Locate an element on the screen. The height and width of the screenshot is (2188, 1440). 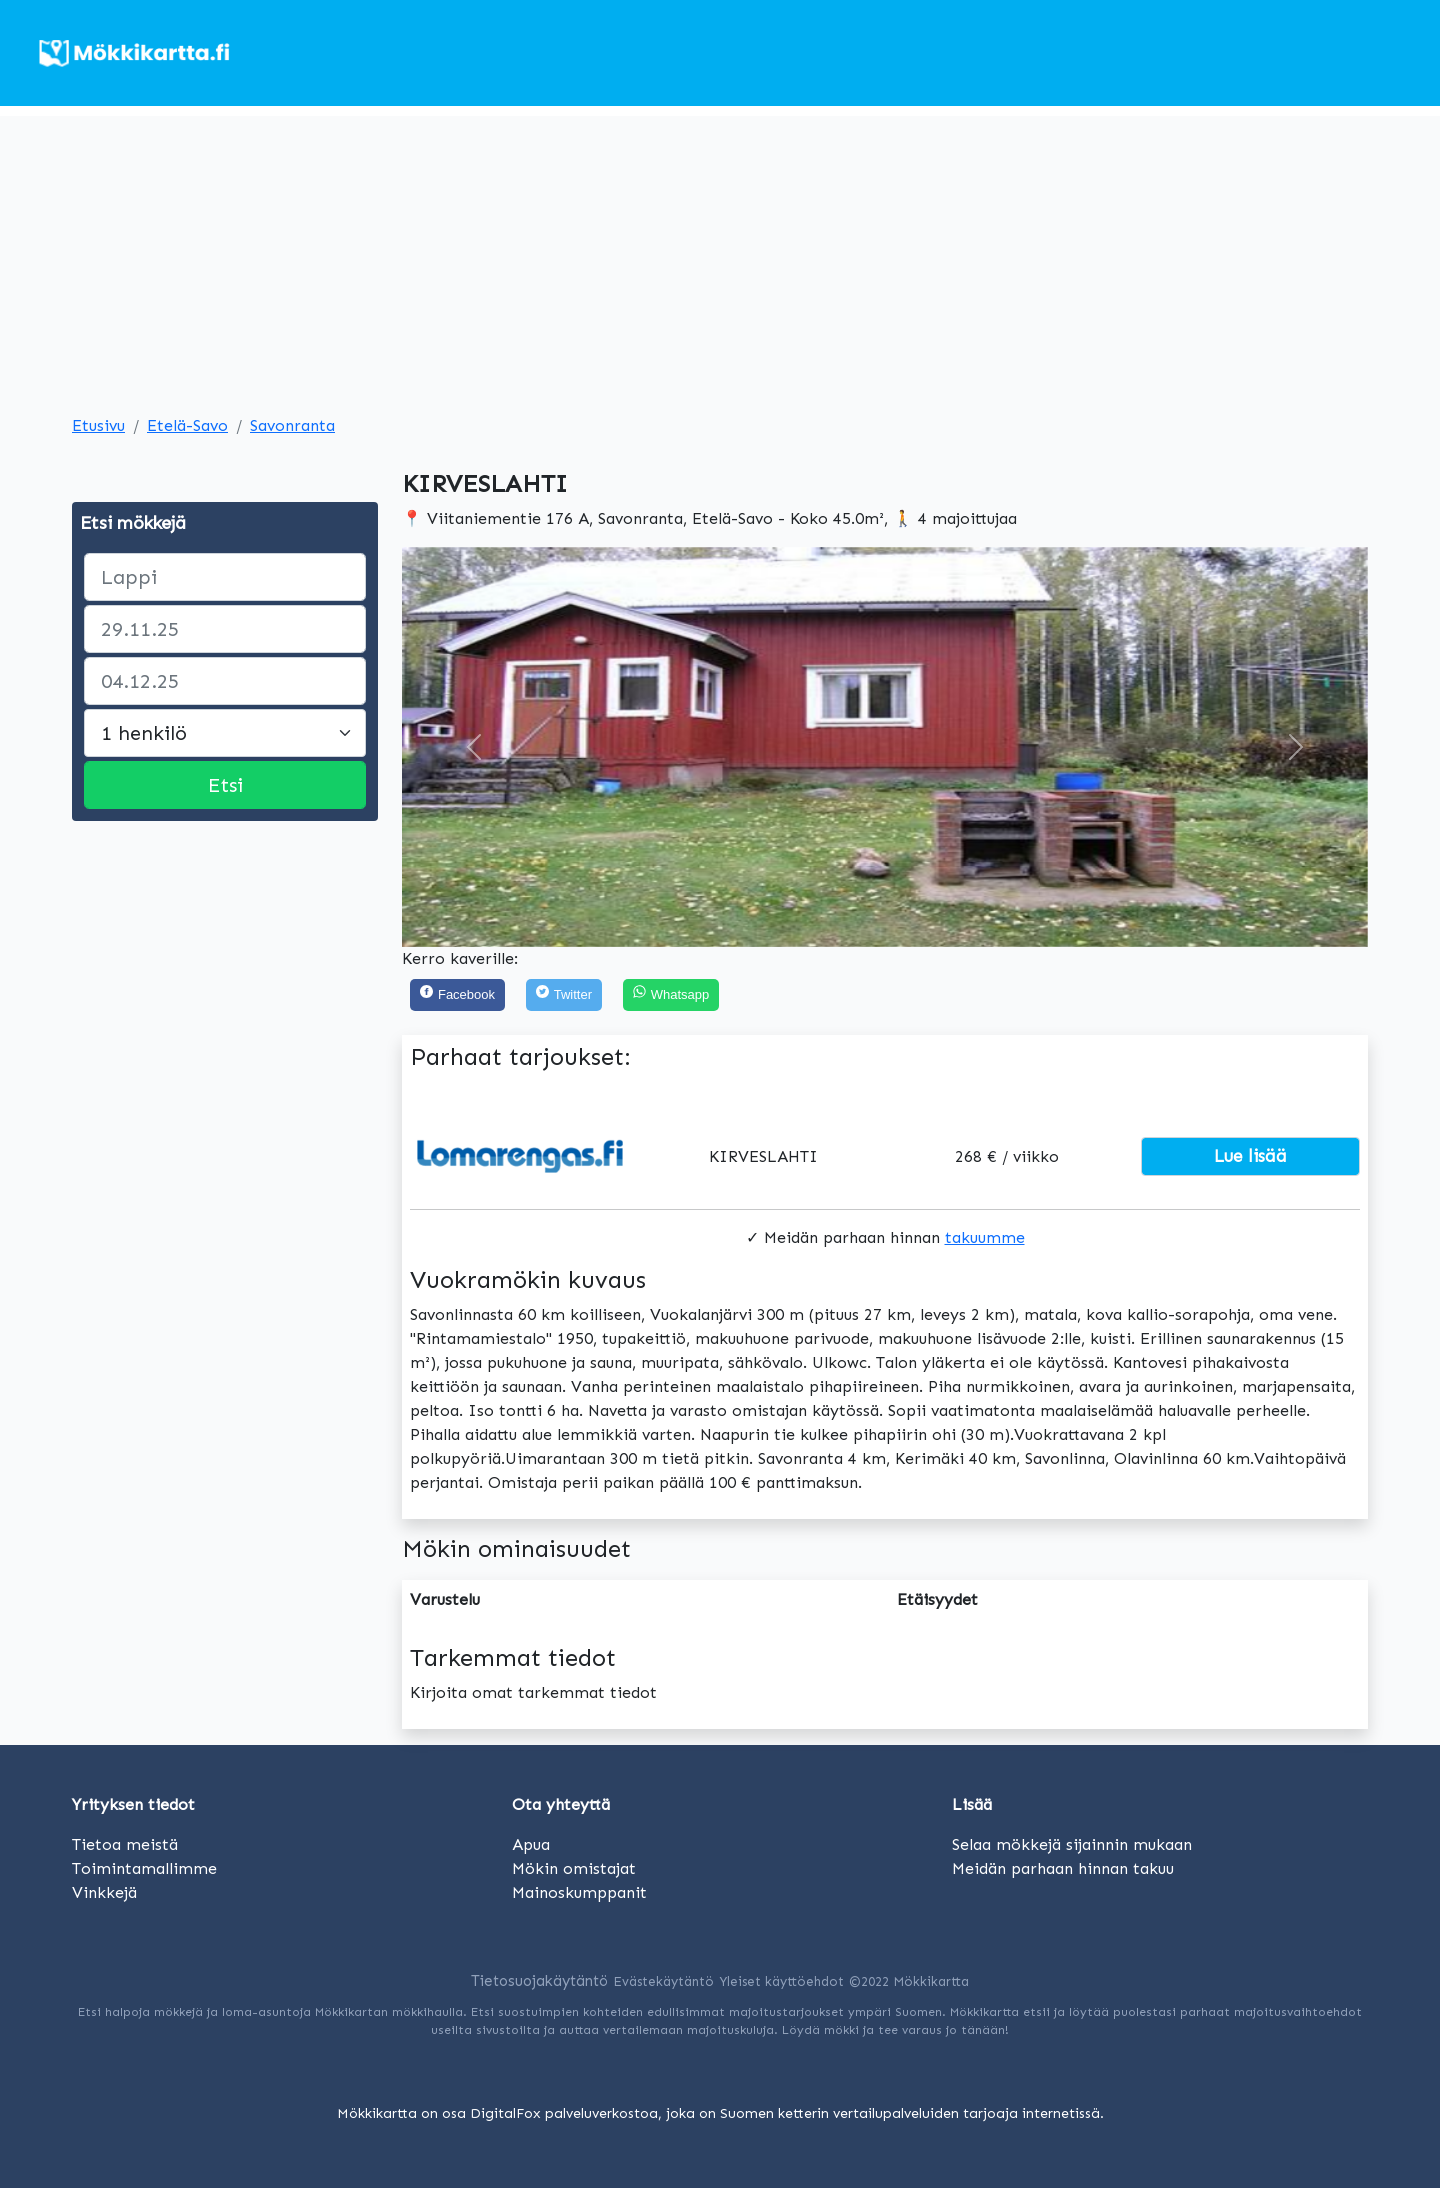
Toimintamallimme is located at coordinates (144, 1868).